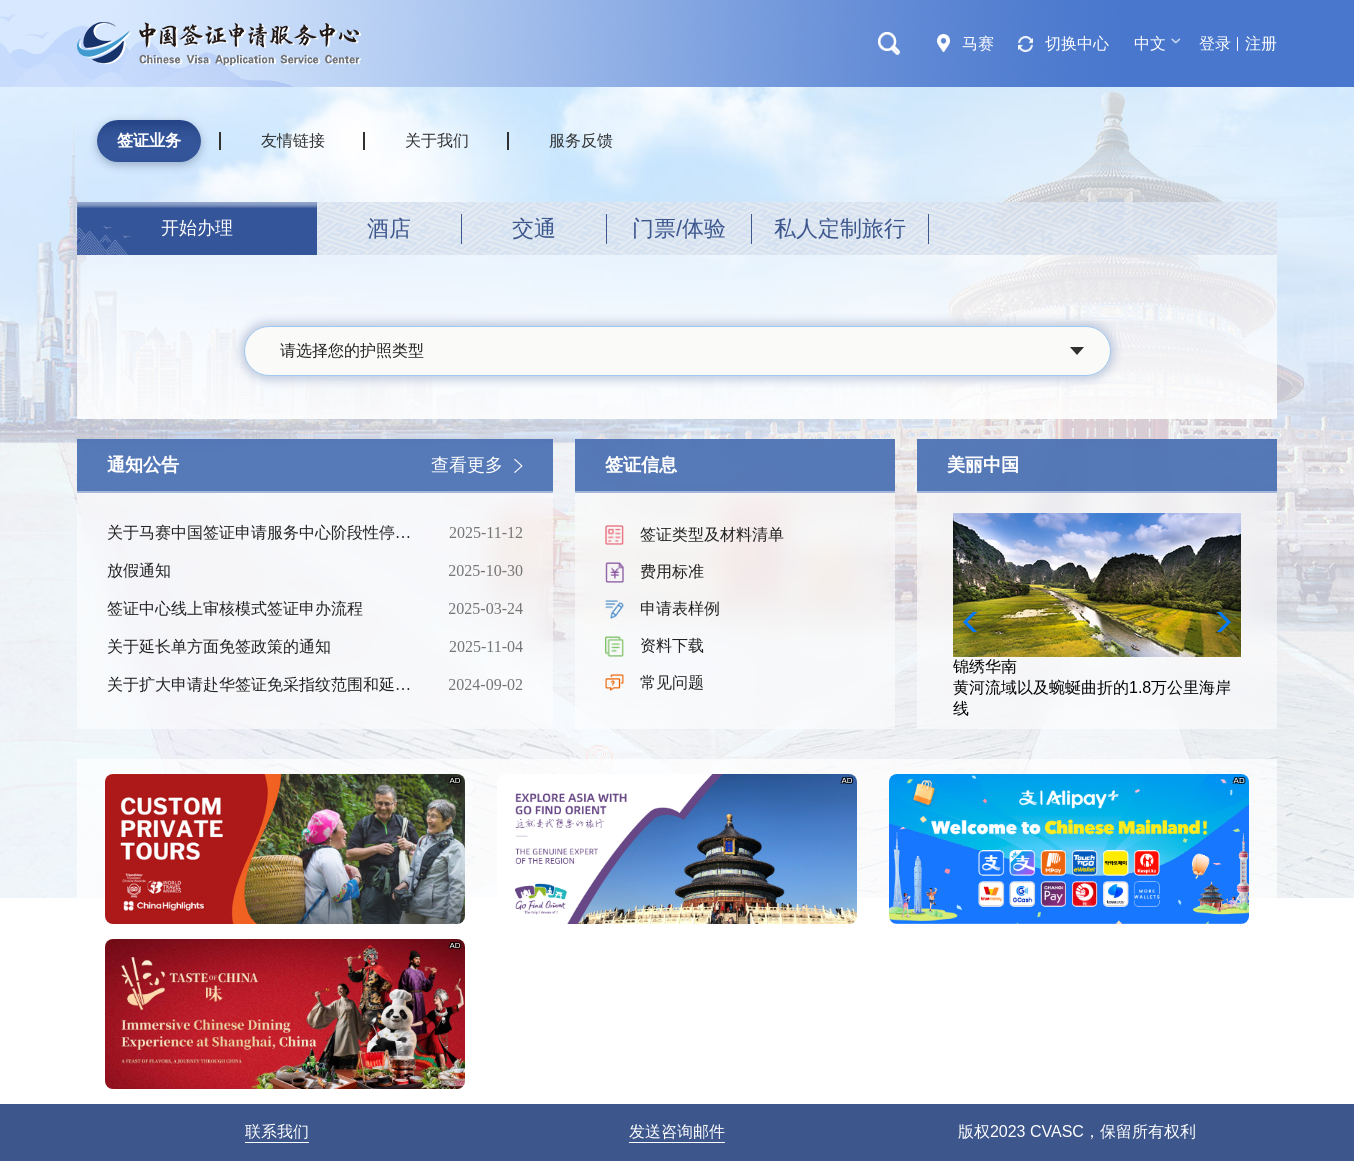  I want to click on 签证中心线上审核模式签证申办流程, so click(262, 609).